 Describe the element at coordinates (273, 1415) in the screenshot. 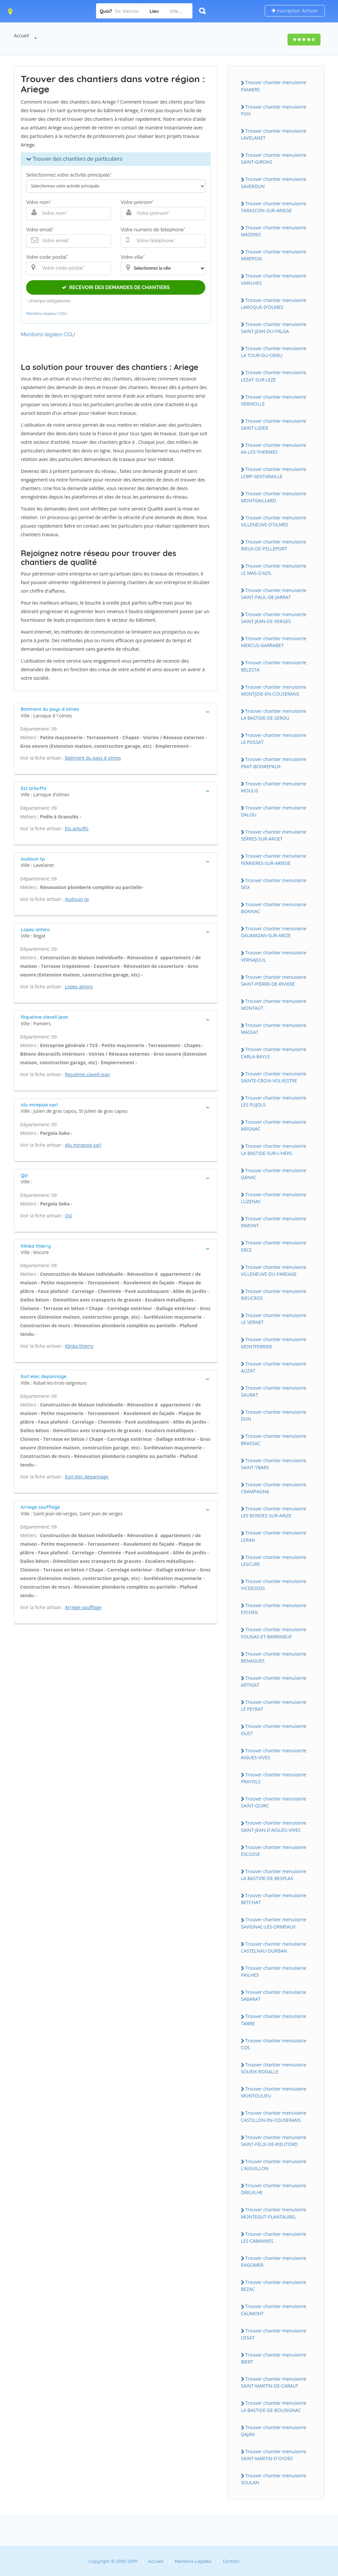

I see `Trouver chantier menuiserie DUN` at that location.